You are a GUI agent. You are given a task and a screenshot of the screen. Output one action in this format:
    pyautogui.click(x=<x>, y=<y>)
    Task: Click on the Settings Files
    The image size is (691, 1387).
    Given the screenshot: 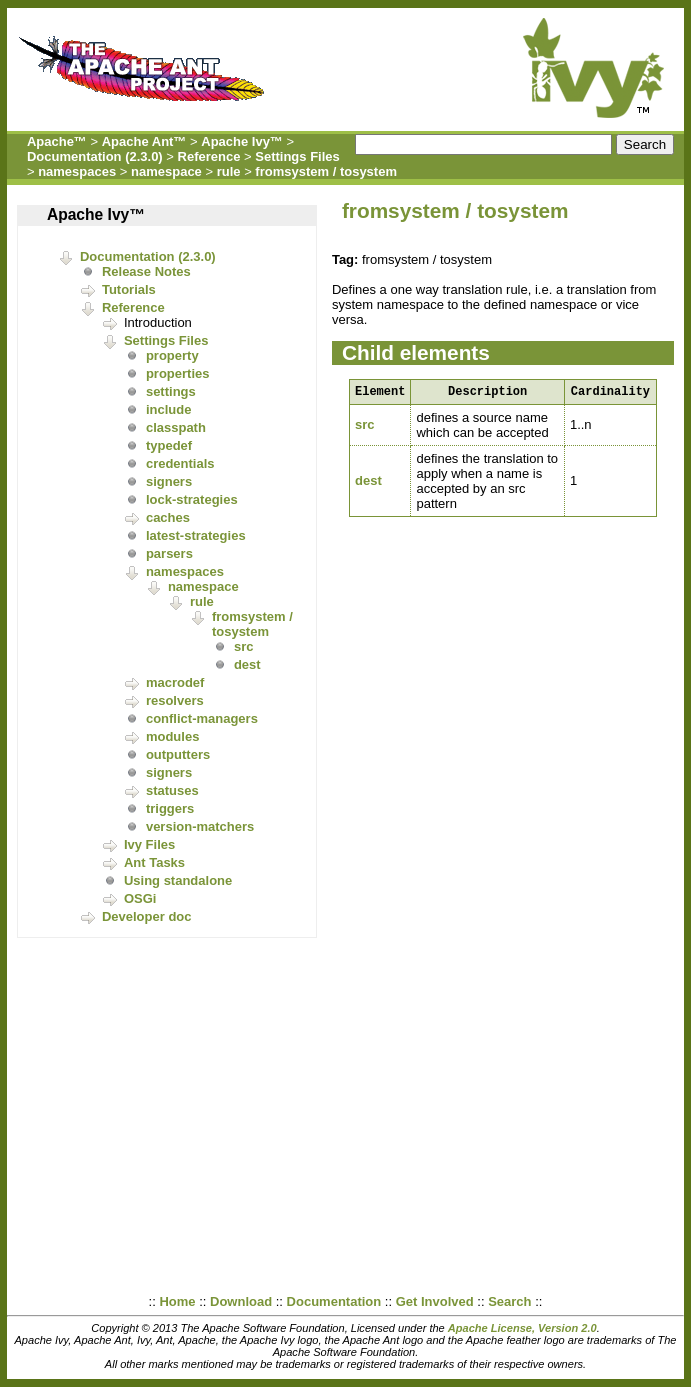 What is the action you would take?
    pyautogui.click(x=297, y=156)
    